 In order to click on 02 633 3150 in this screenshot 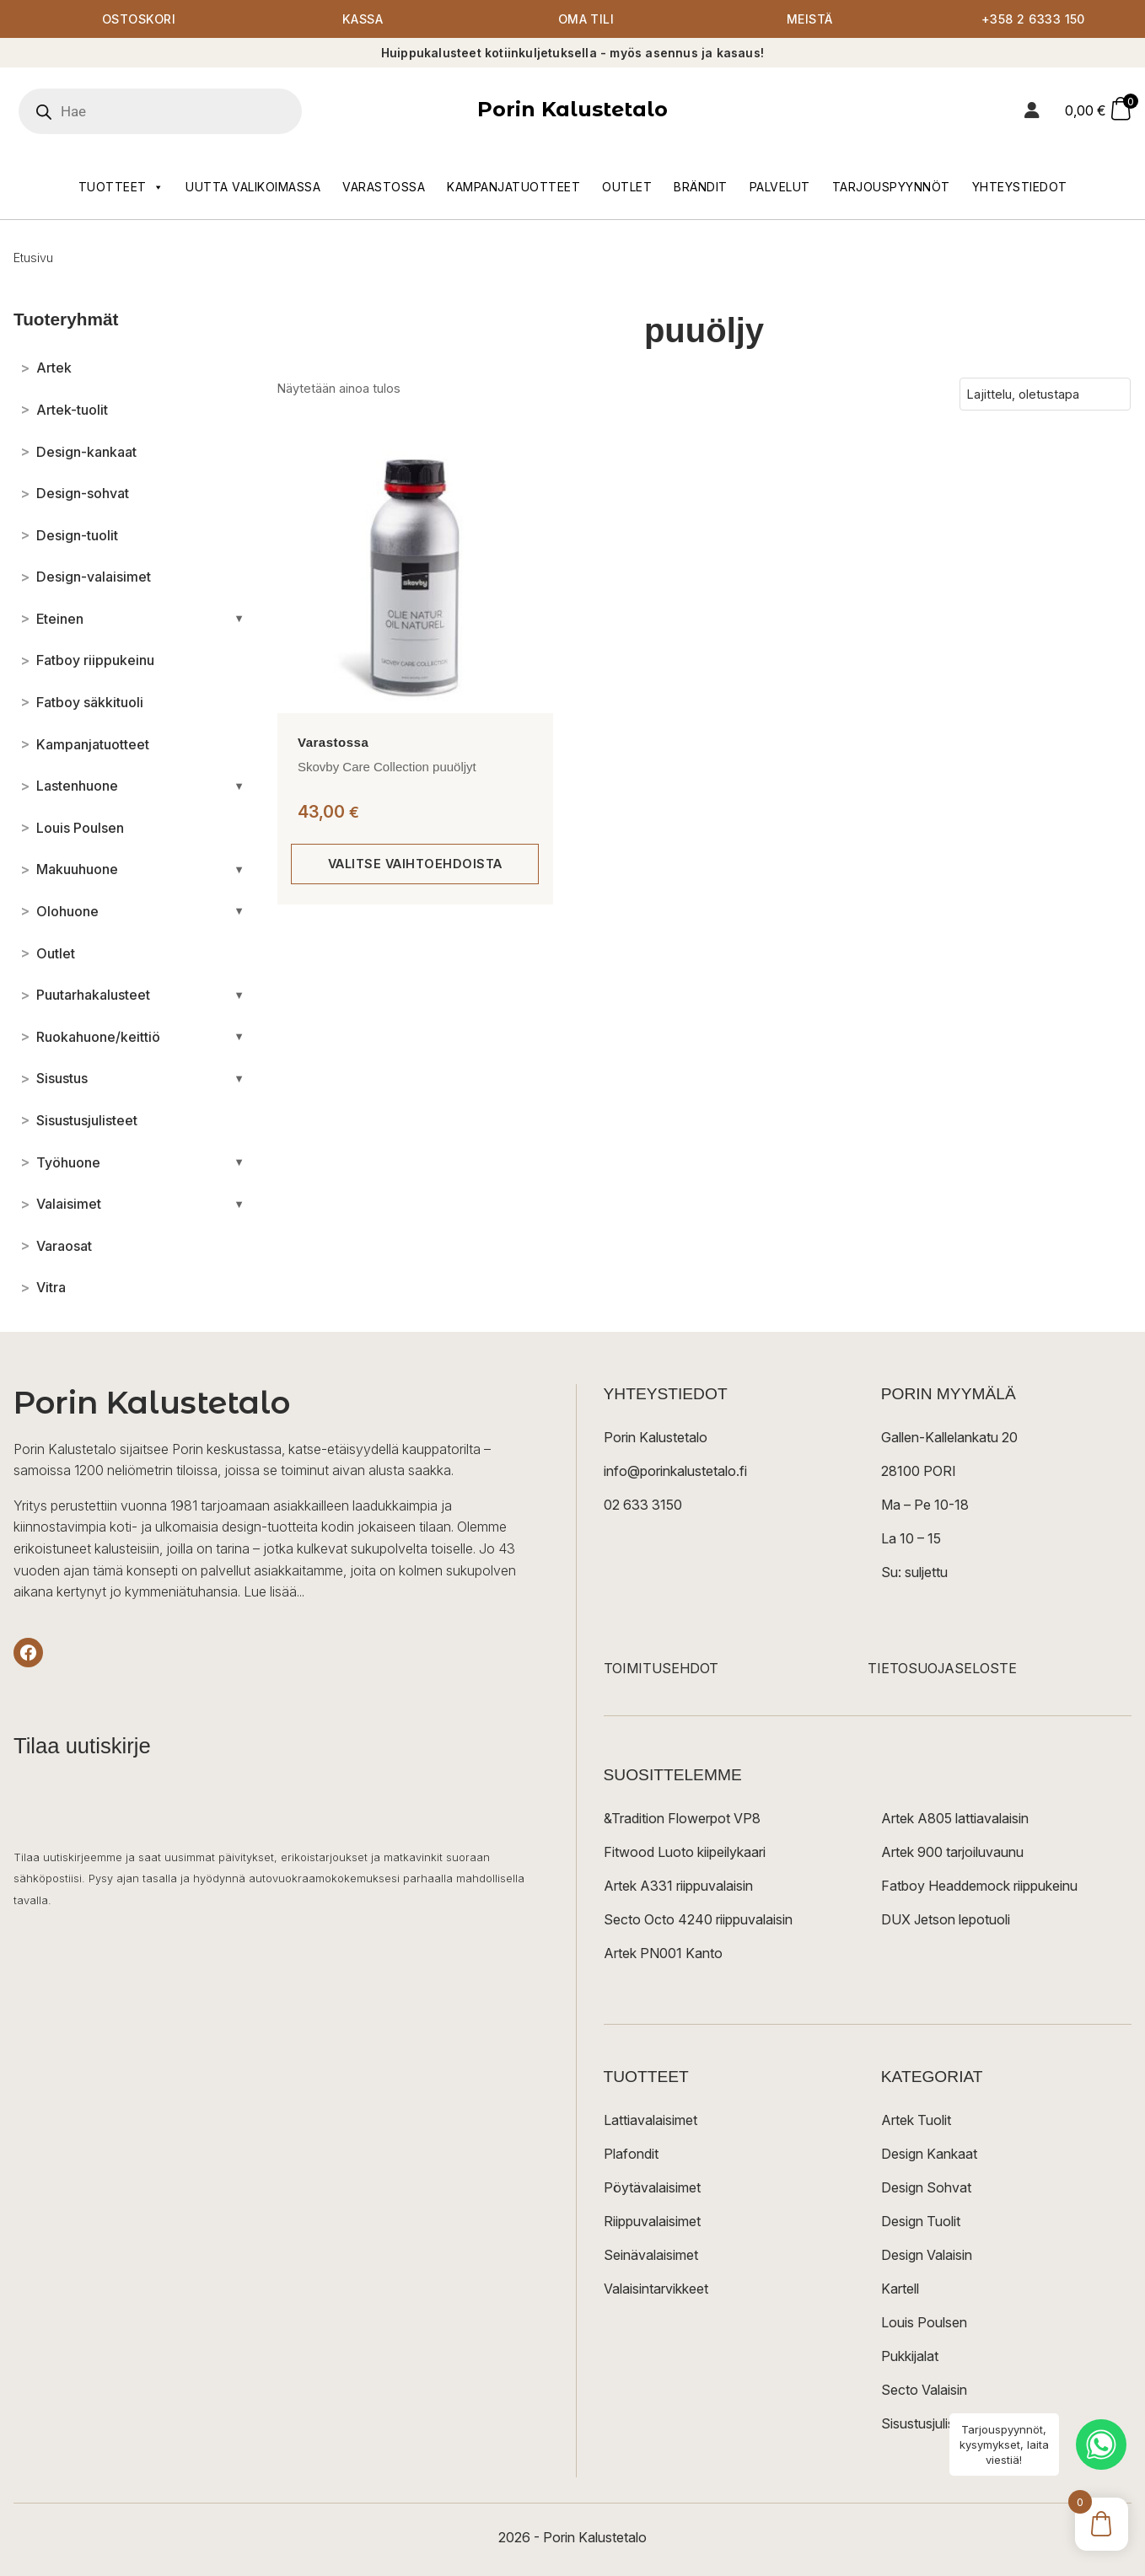, I will do `click(643, 1505)`.